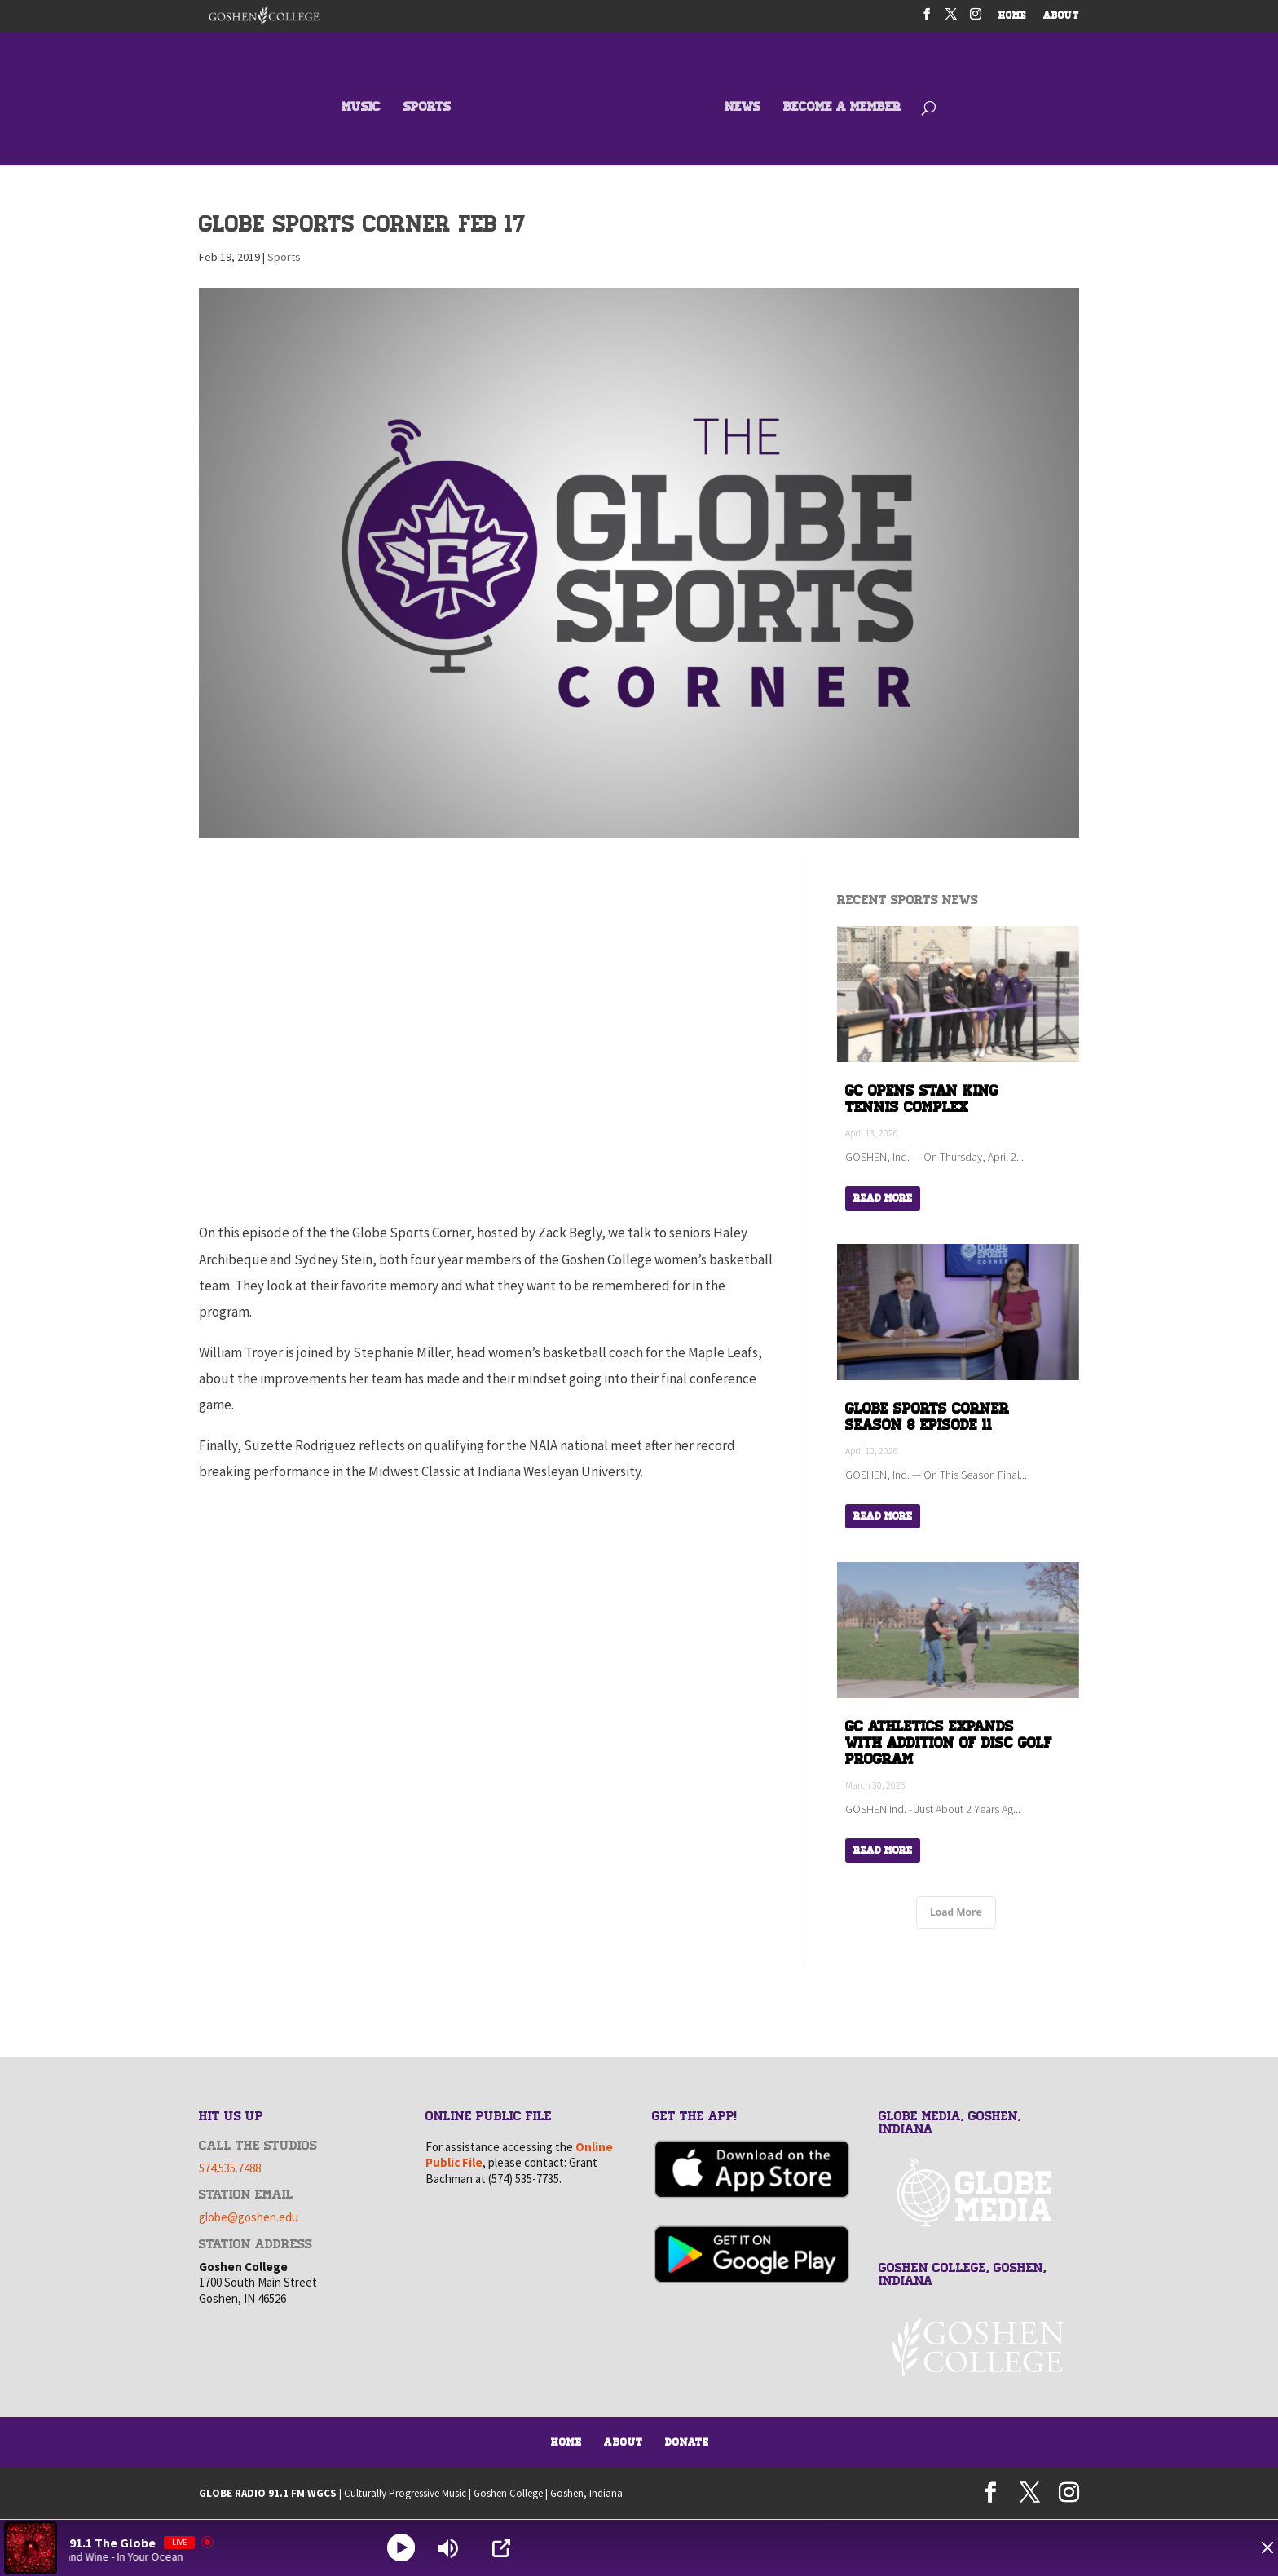 Image resolution: width=1278 pixels, height=2576 pixels. Describe the element at coordinates (248, 2217) in the screenshot. I see `globe@goshen.edu` at that location.